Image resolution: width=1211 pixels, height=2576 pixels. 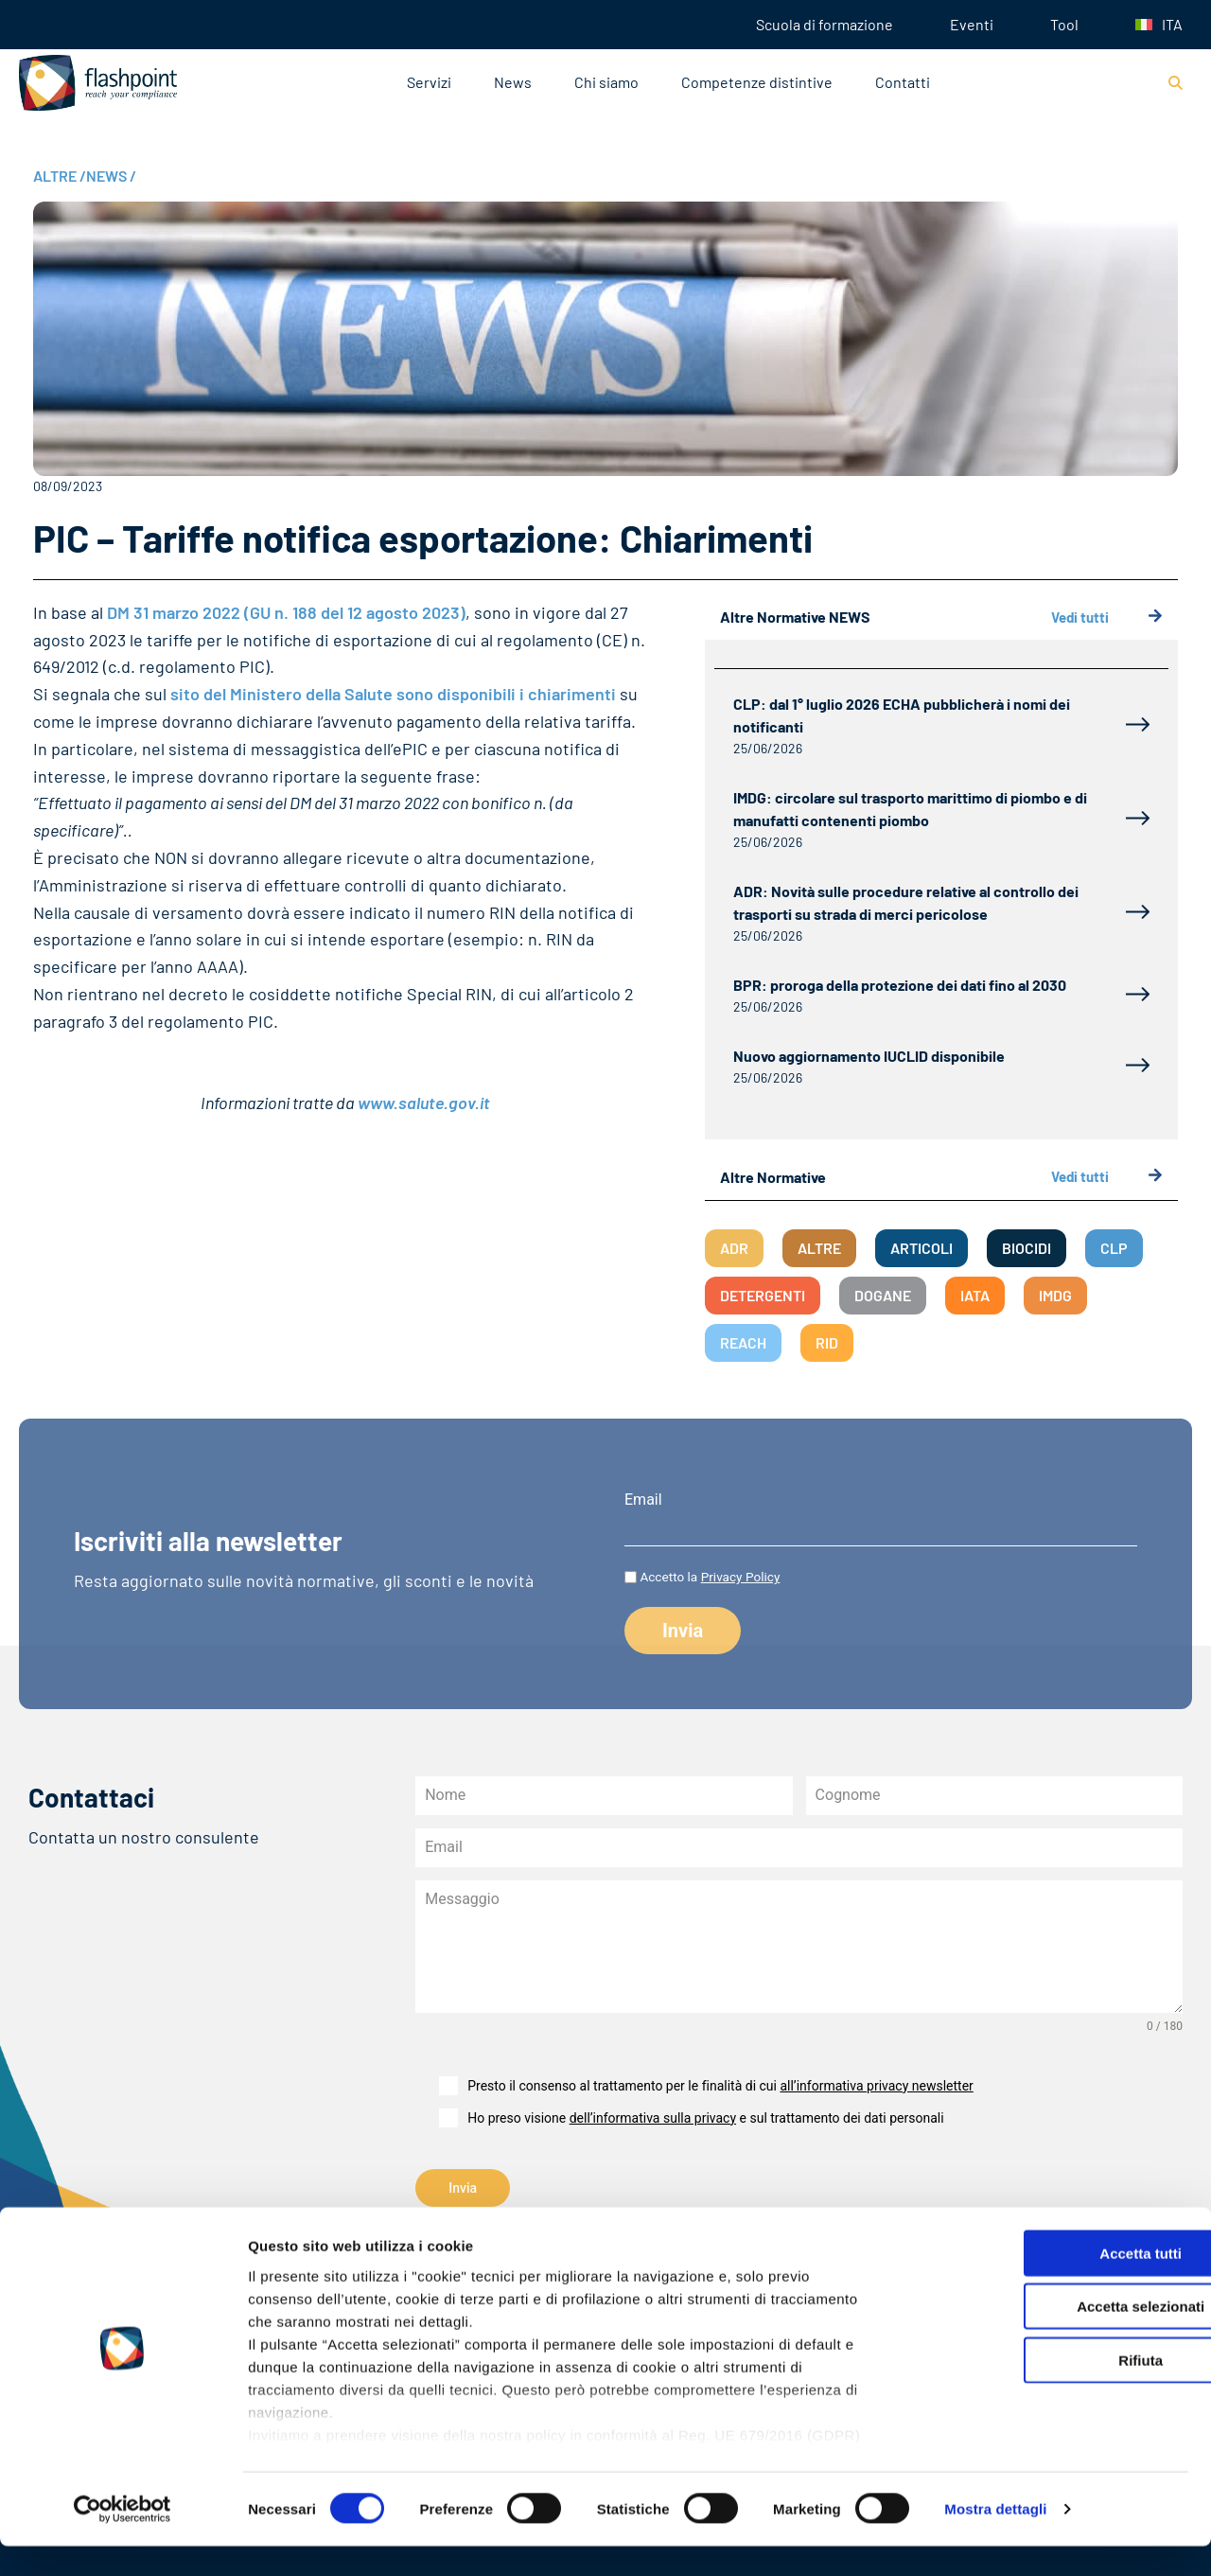 I want to click on Contatti, so click(x=902, y=82).